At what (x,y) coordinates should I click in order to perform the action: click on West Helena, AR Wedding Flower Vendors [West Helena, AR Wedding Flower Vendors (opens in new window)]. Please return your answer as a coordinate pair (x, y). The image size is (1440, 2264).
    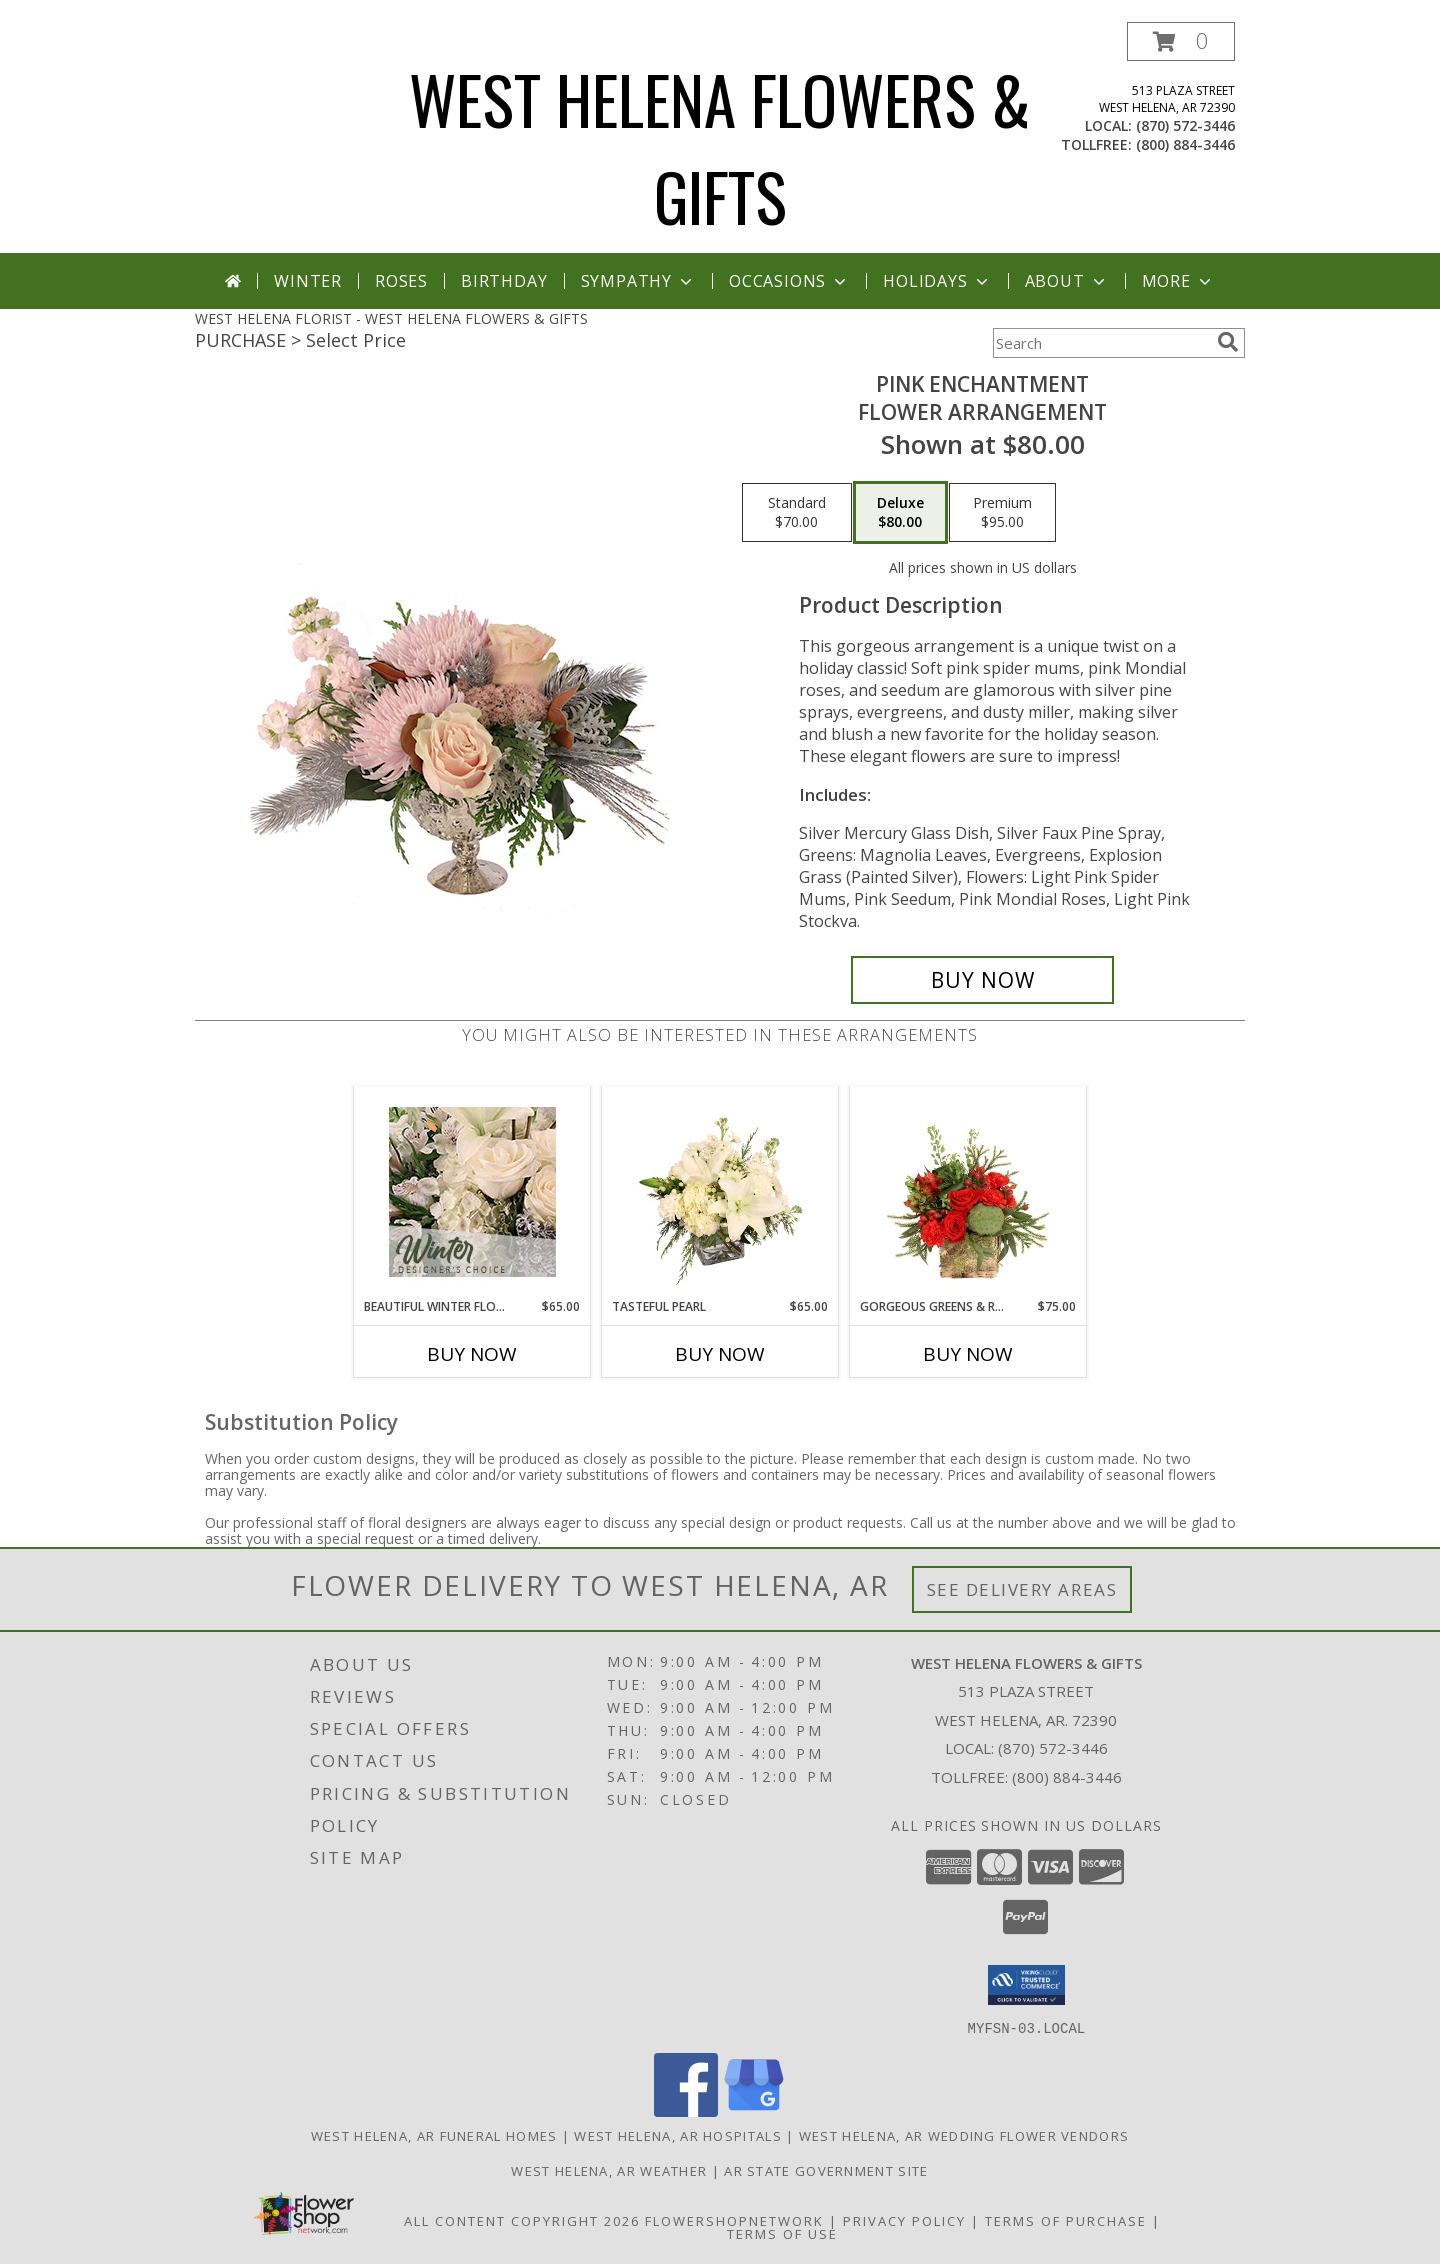
    Looking at the image, I should click on (964, 2135).